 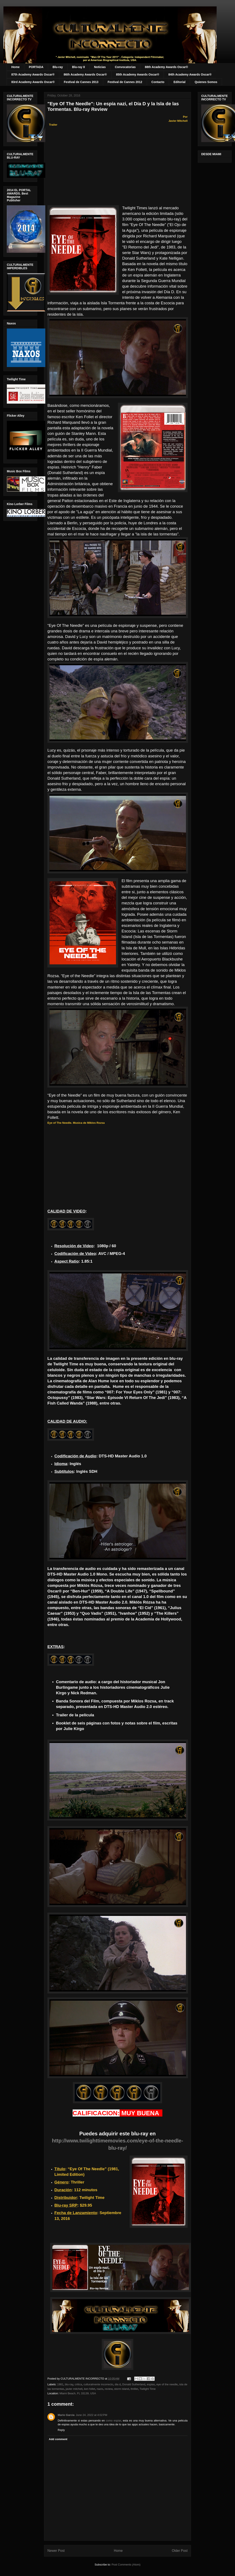 I want to click on Festival de Cannes 2013, so click(x=81, y=82).